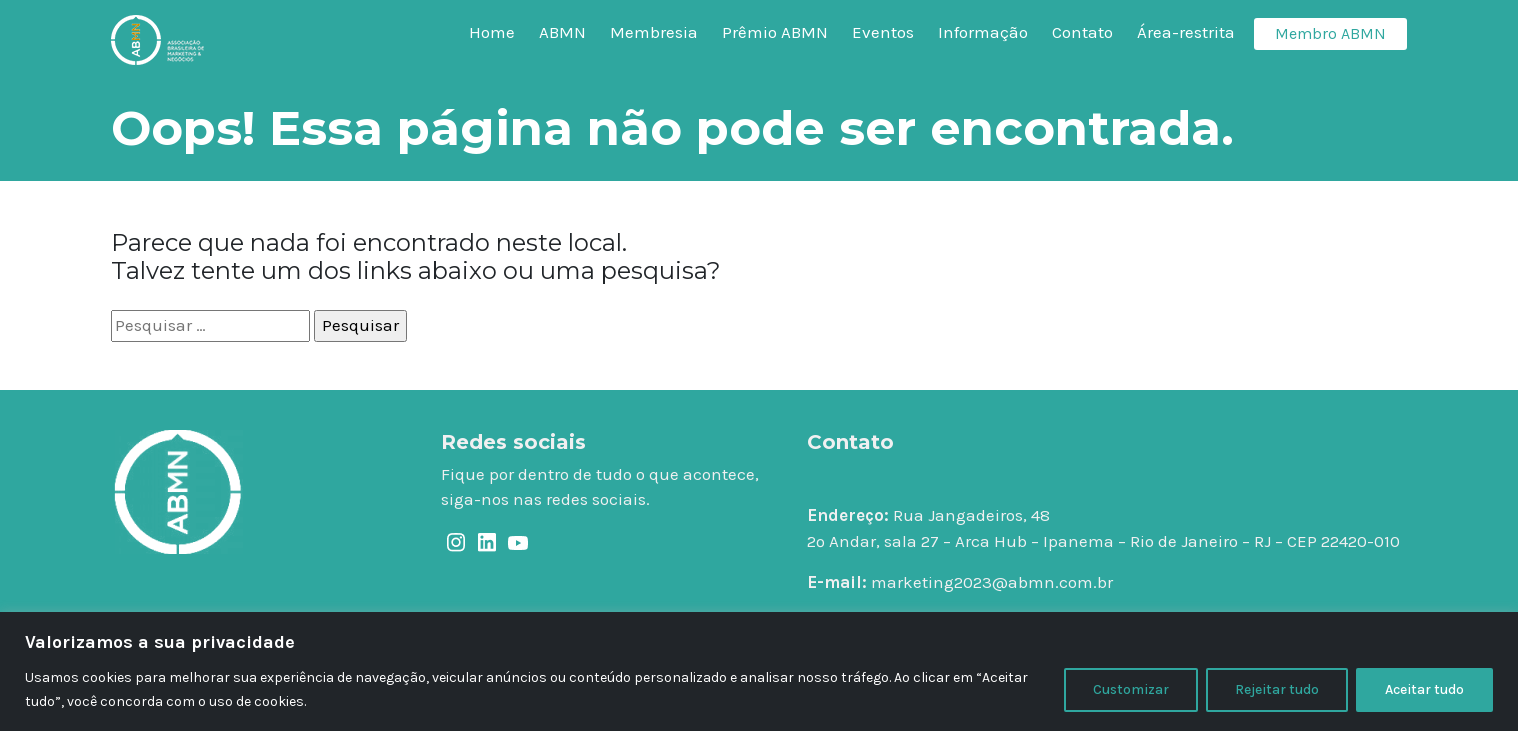 The width and height of the screenshot is (1518, 731). What do you see at coordinates (1082, 32) in the screenshot?
I see `Contato` at bounding box center [1082, 32].